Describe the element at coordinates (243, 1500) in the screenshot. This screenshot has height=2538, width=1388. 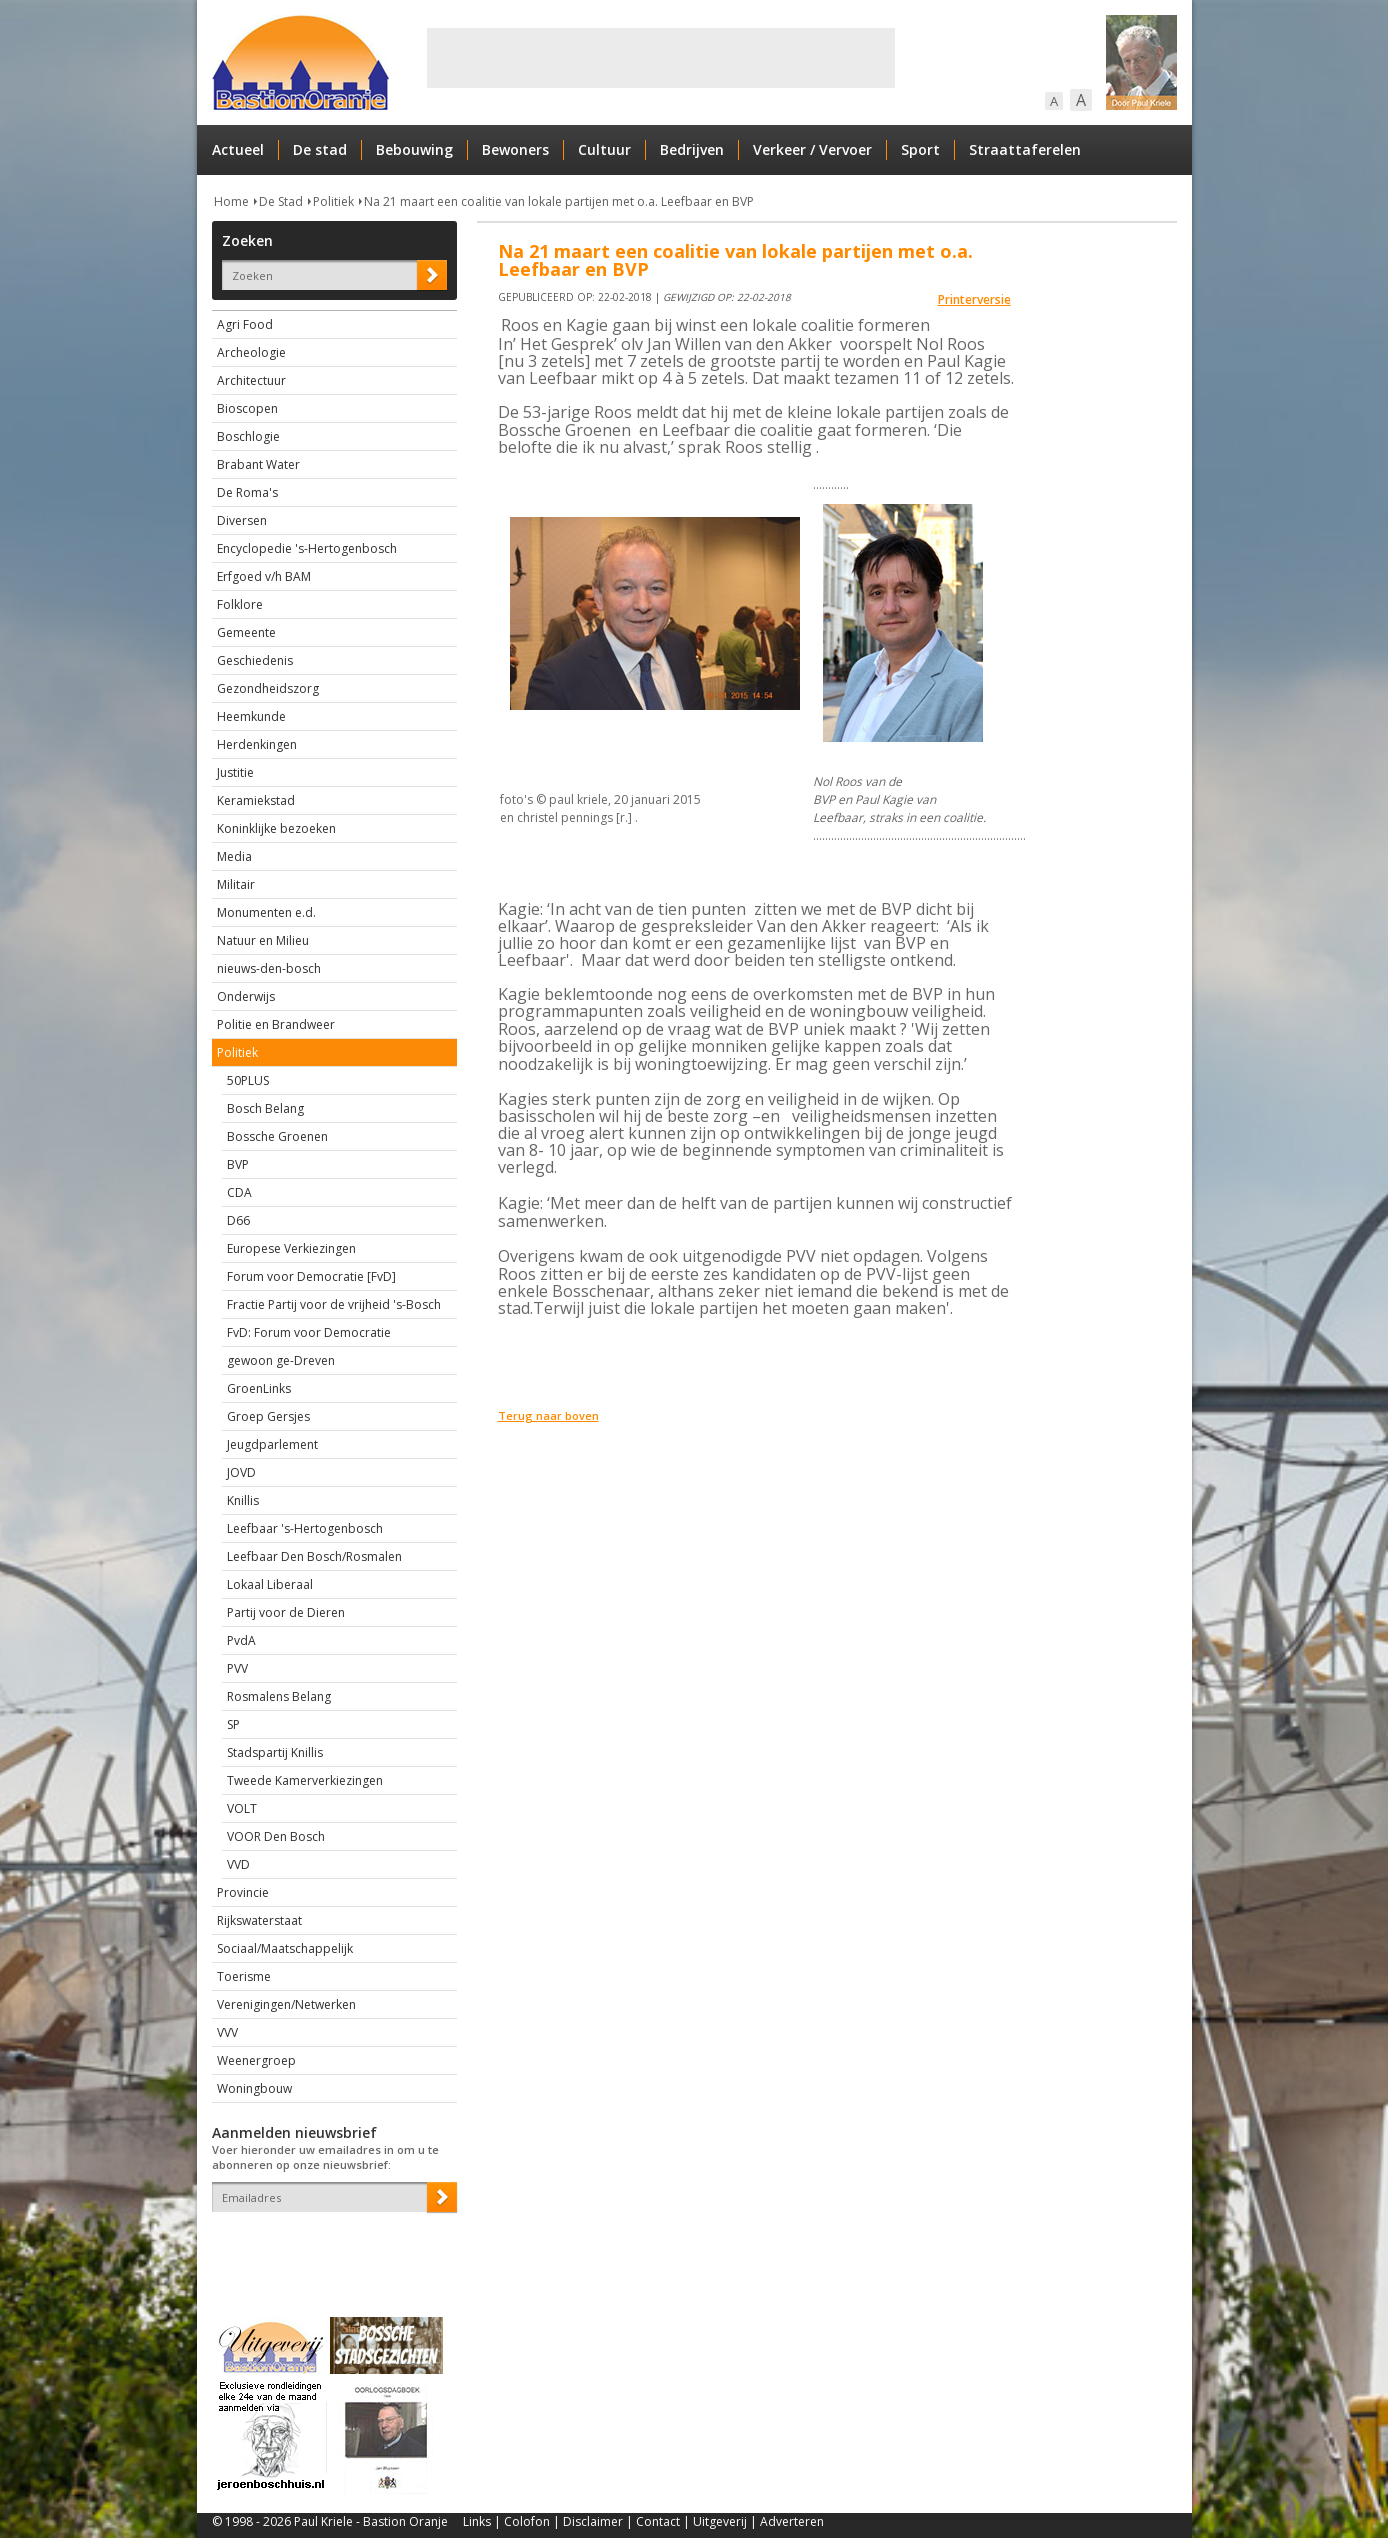
I see `Knillis` at that location.